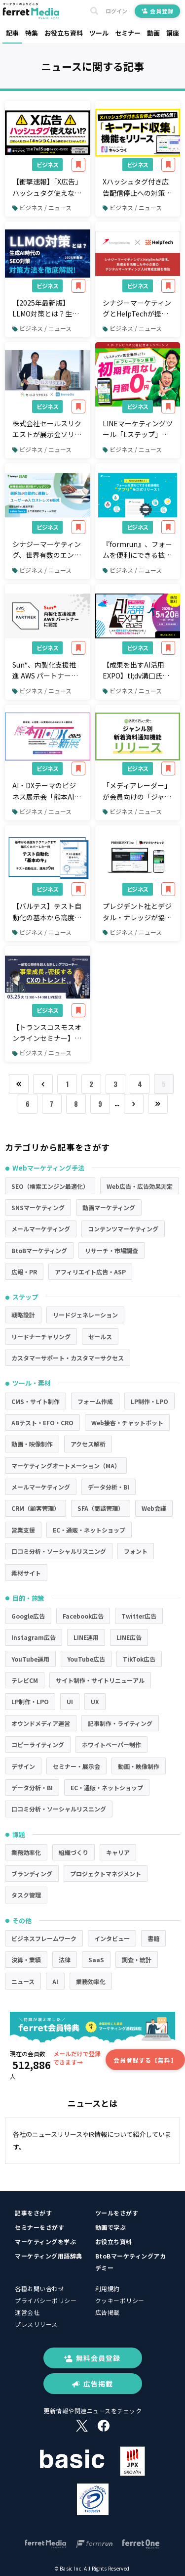 The image size is (185, 2576). Describe the element at coordinates (96, 1959) in the screenshot. I see `SaaS` at that location.